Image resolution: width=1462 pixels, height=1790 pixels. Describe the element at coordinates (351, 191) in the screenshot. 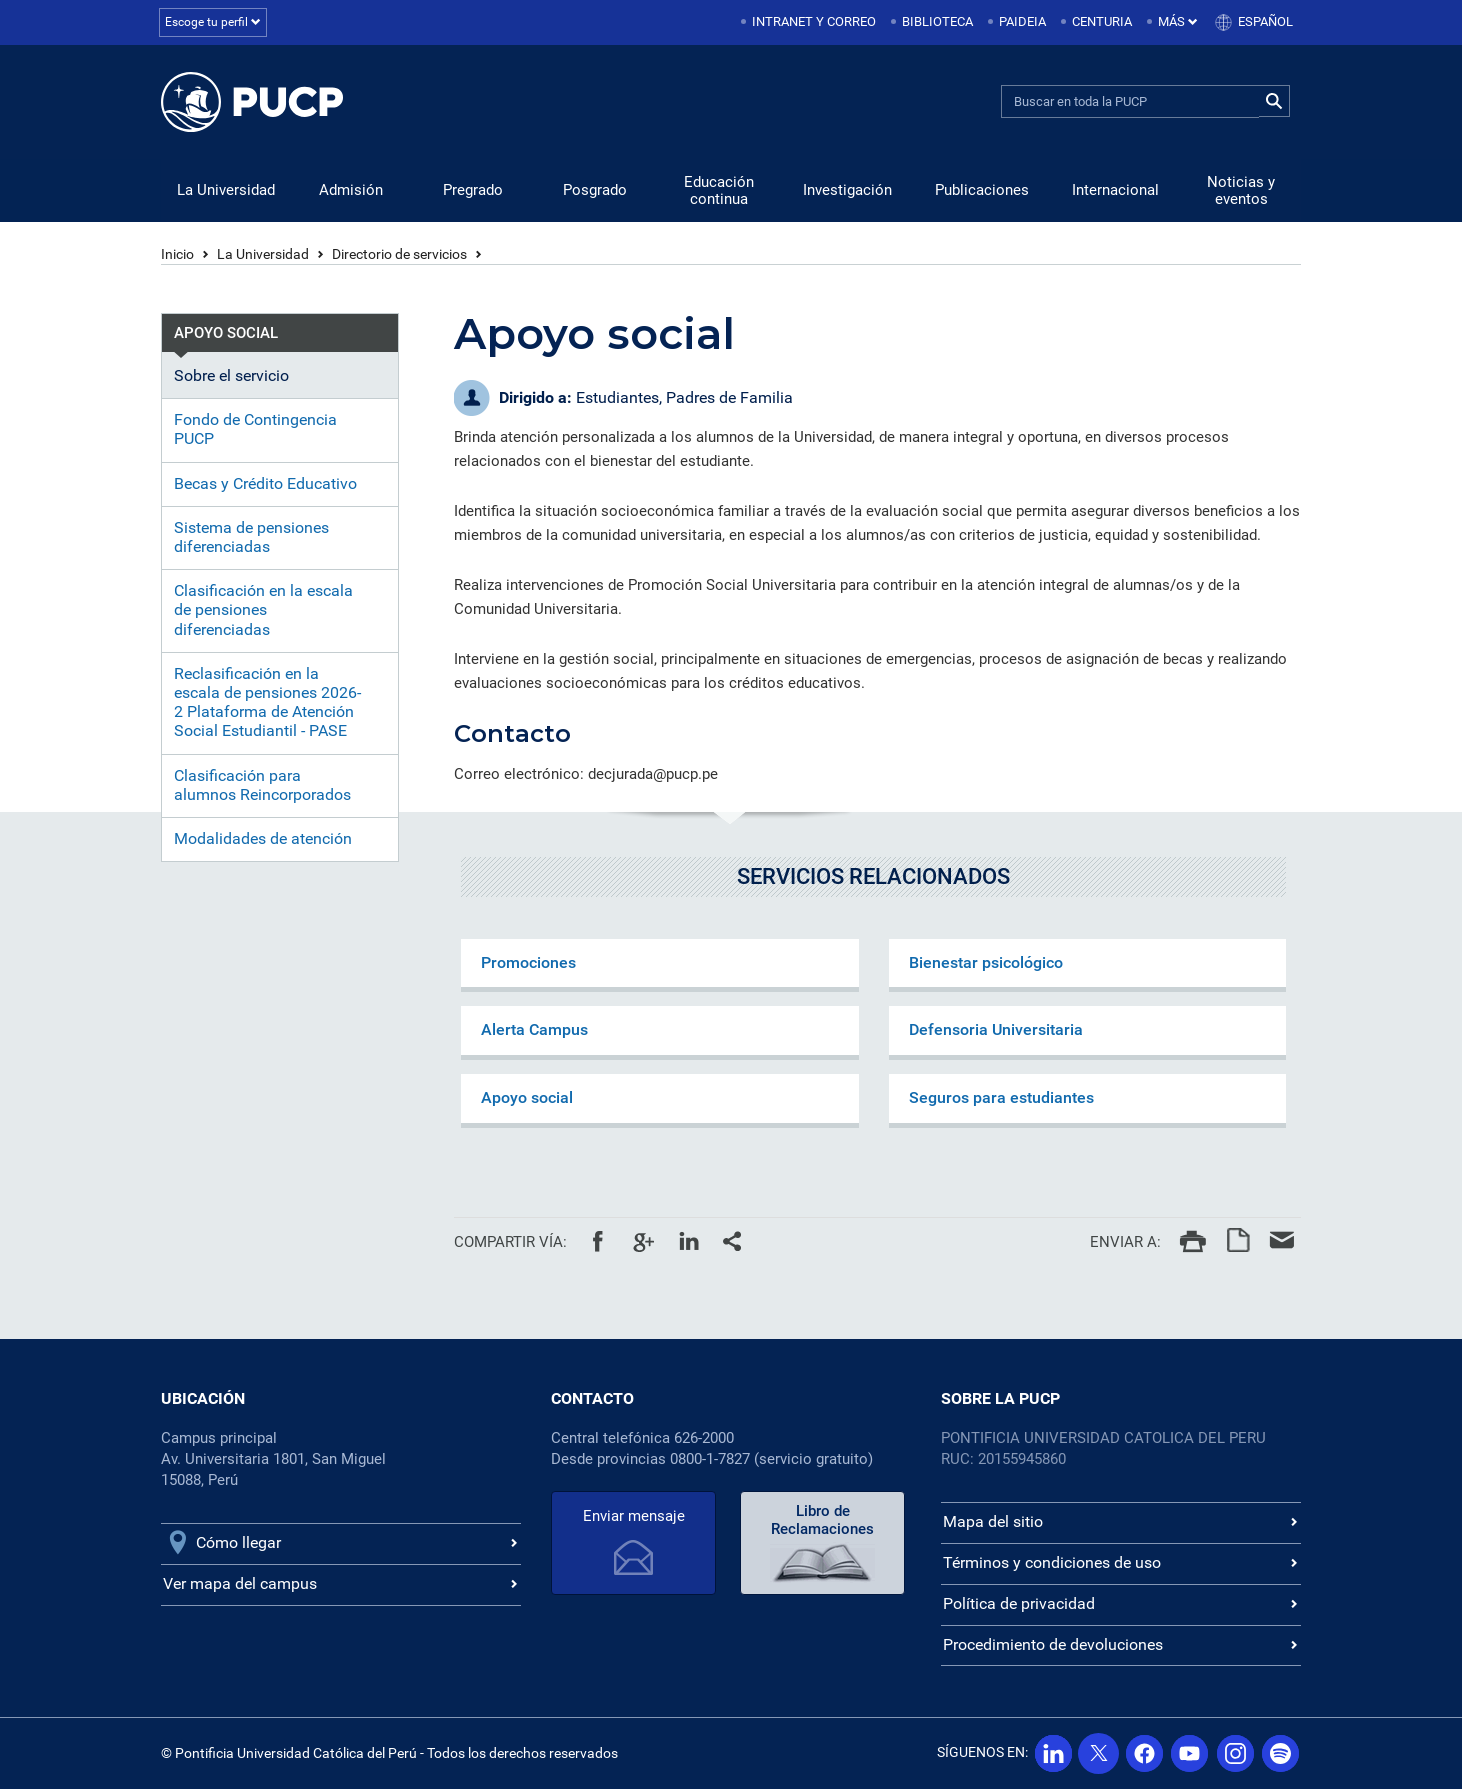

I see `Admisión` at that location.